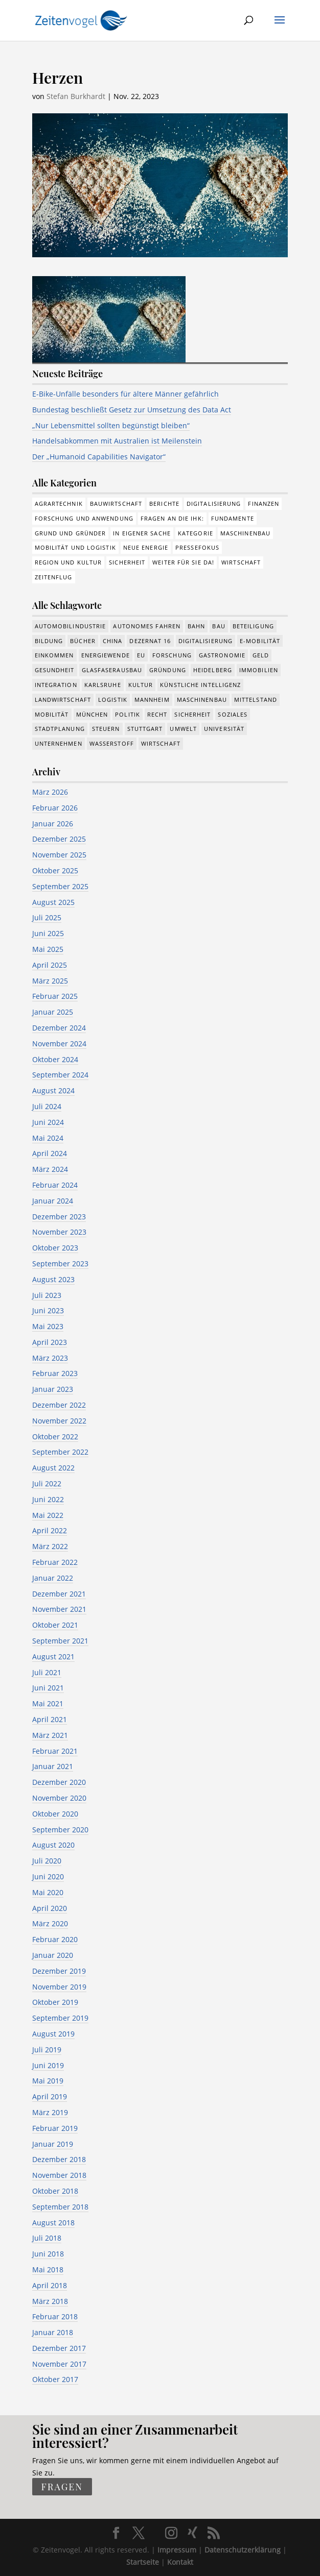 The height and width of the screenshot is (2576, 320). I want to click on November 2019, so click(59, 1987).